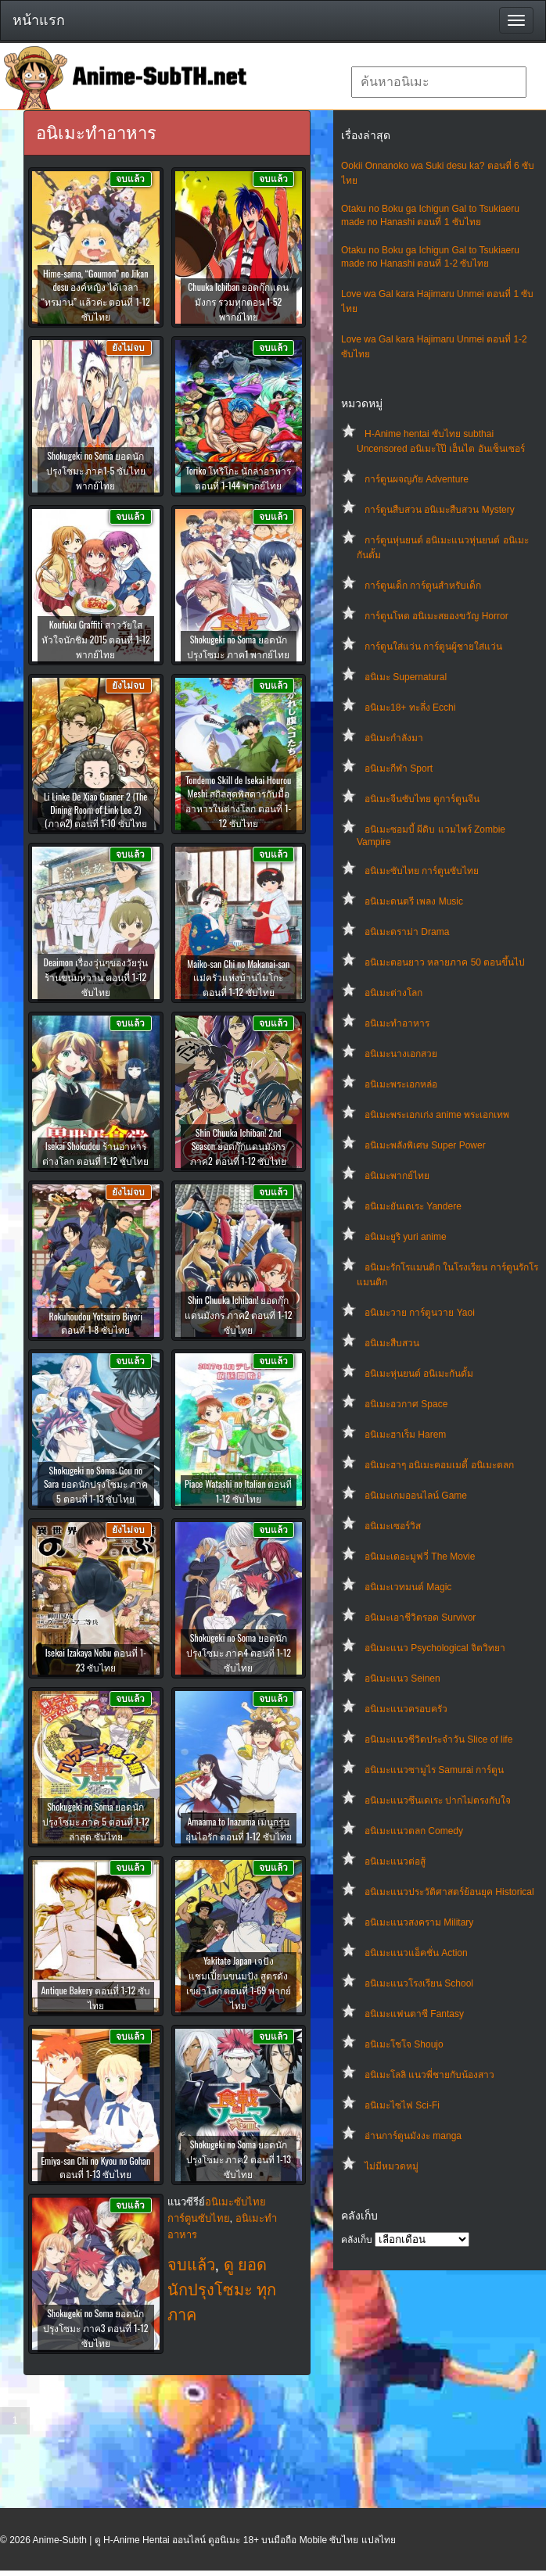 The width and height of the screenshot is (546, 2576). Describe the element at coordinates (429, 2074) in the screenshot. I see `อนิเมะโลลิ แนวพี่ชายกับน้องสาว` at that location.